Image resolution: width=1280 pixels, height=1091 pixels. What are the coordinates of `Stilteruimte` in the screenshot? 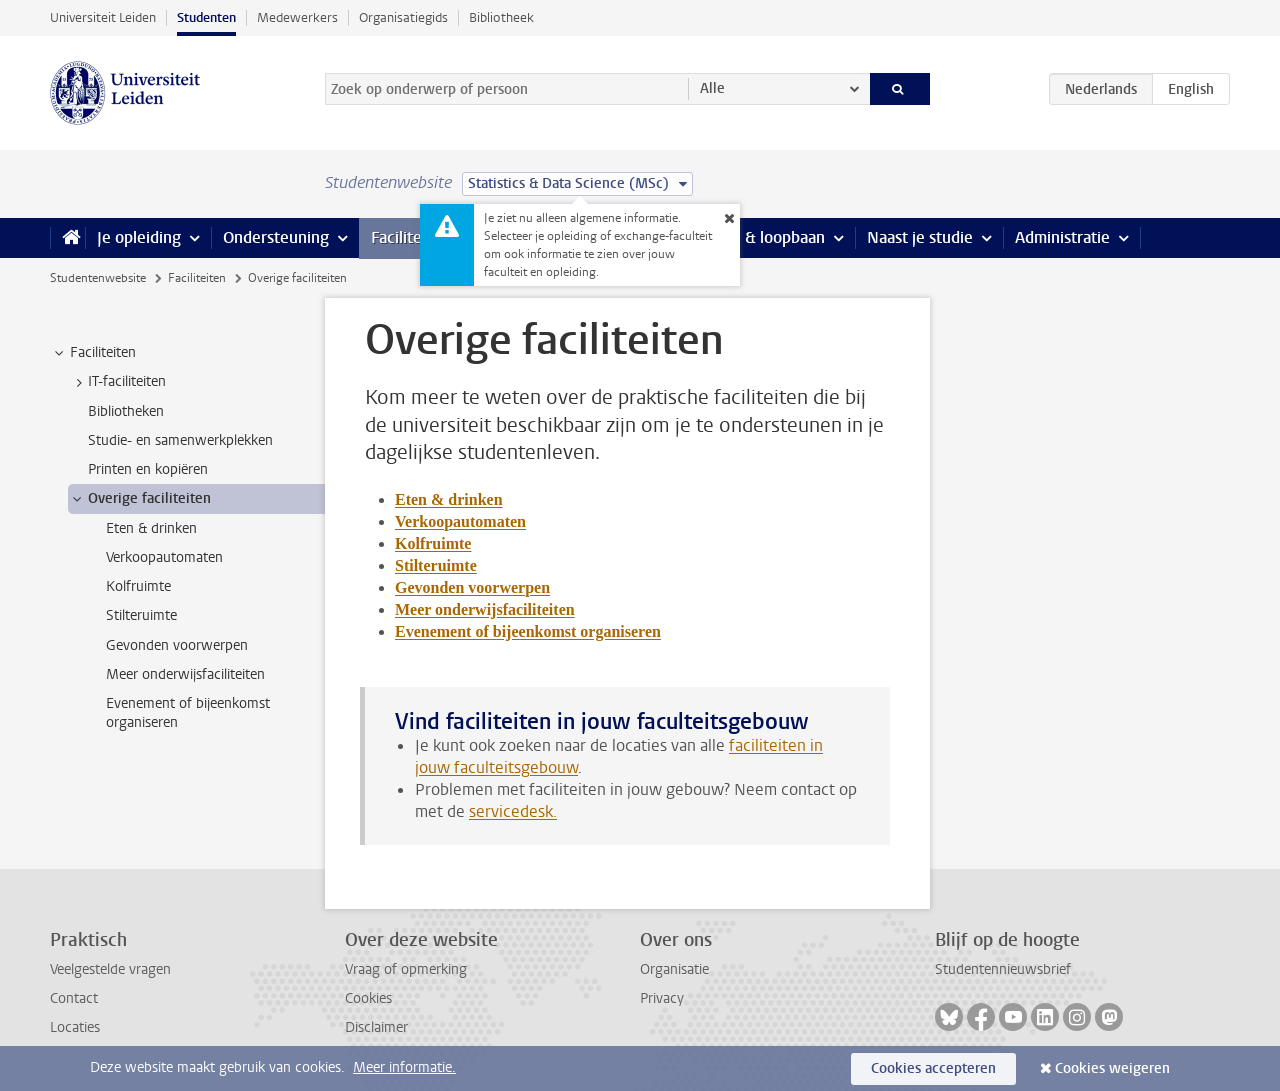 It's located at (436, 565).